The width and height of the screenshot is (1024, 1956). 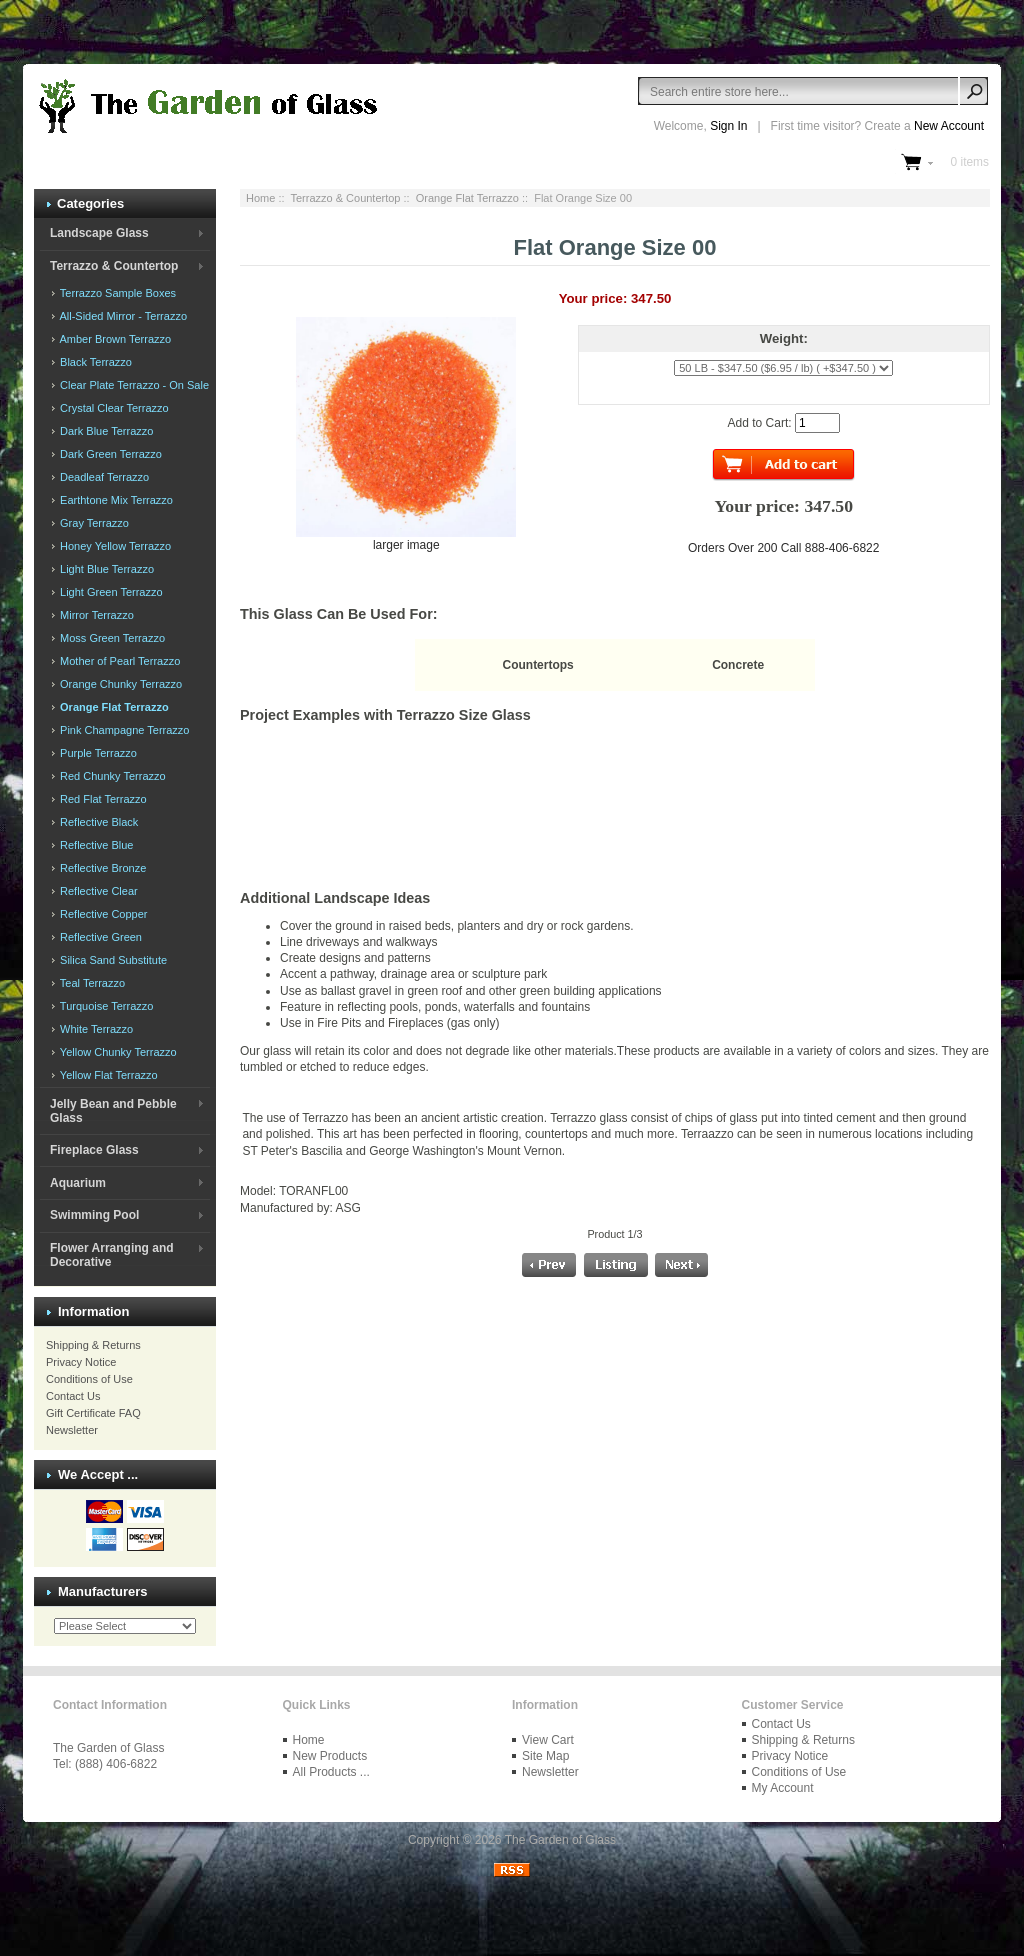 What do you see at coordinates (330, 1756) in the screenshot?
I see `New Products` at bounding box center [330, 1756].